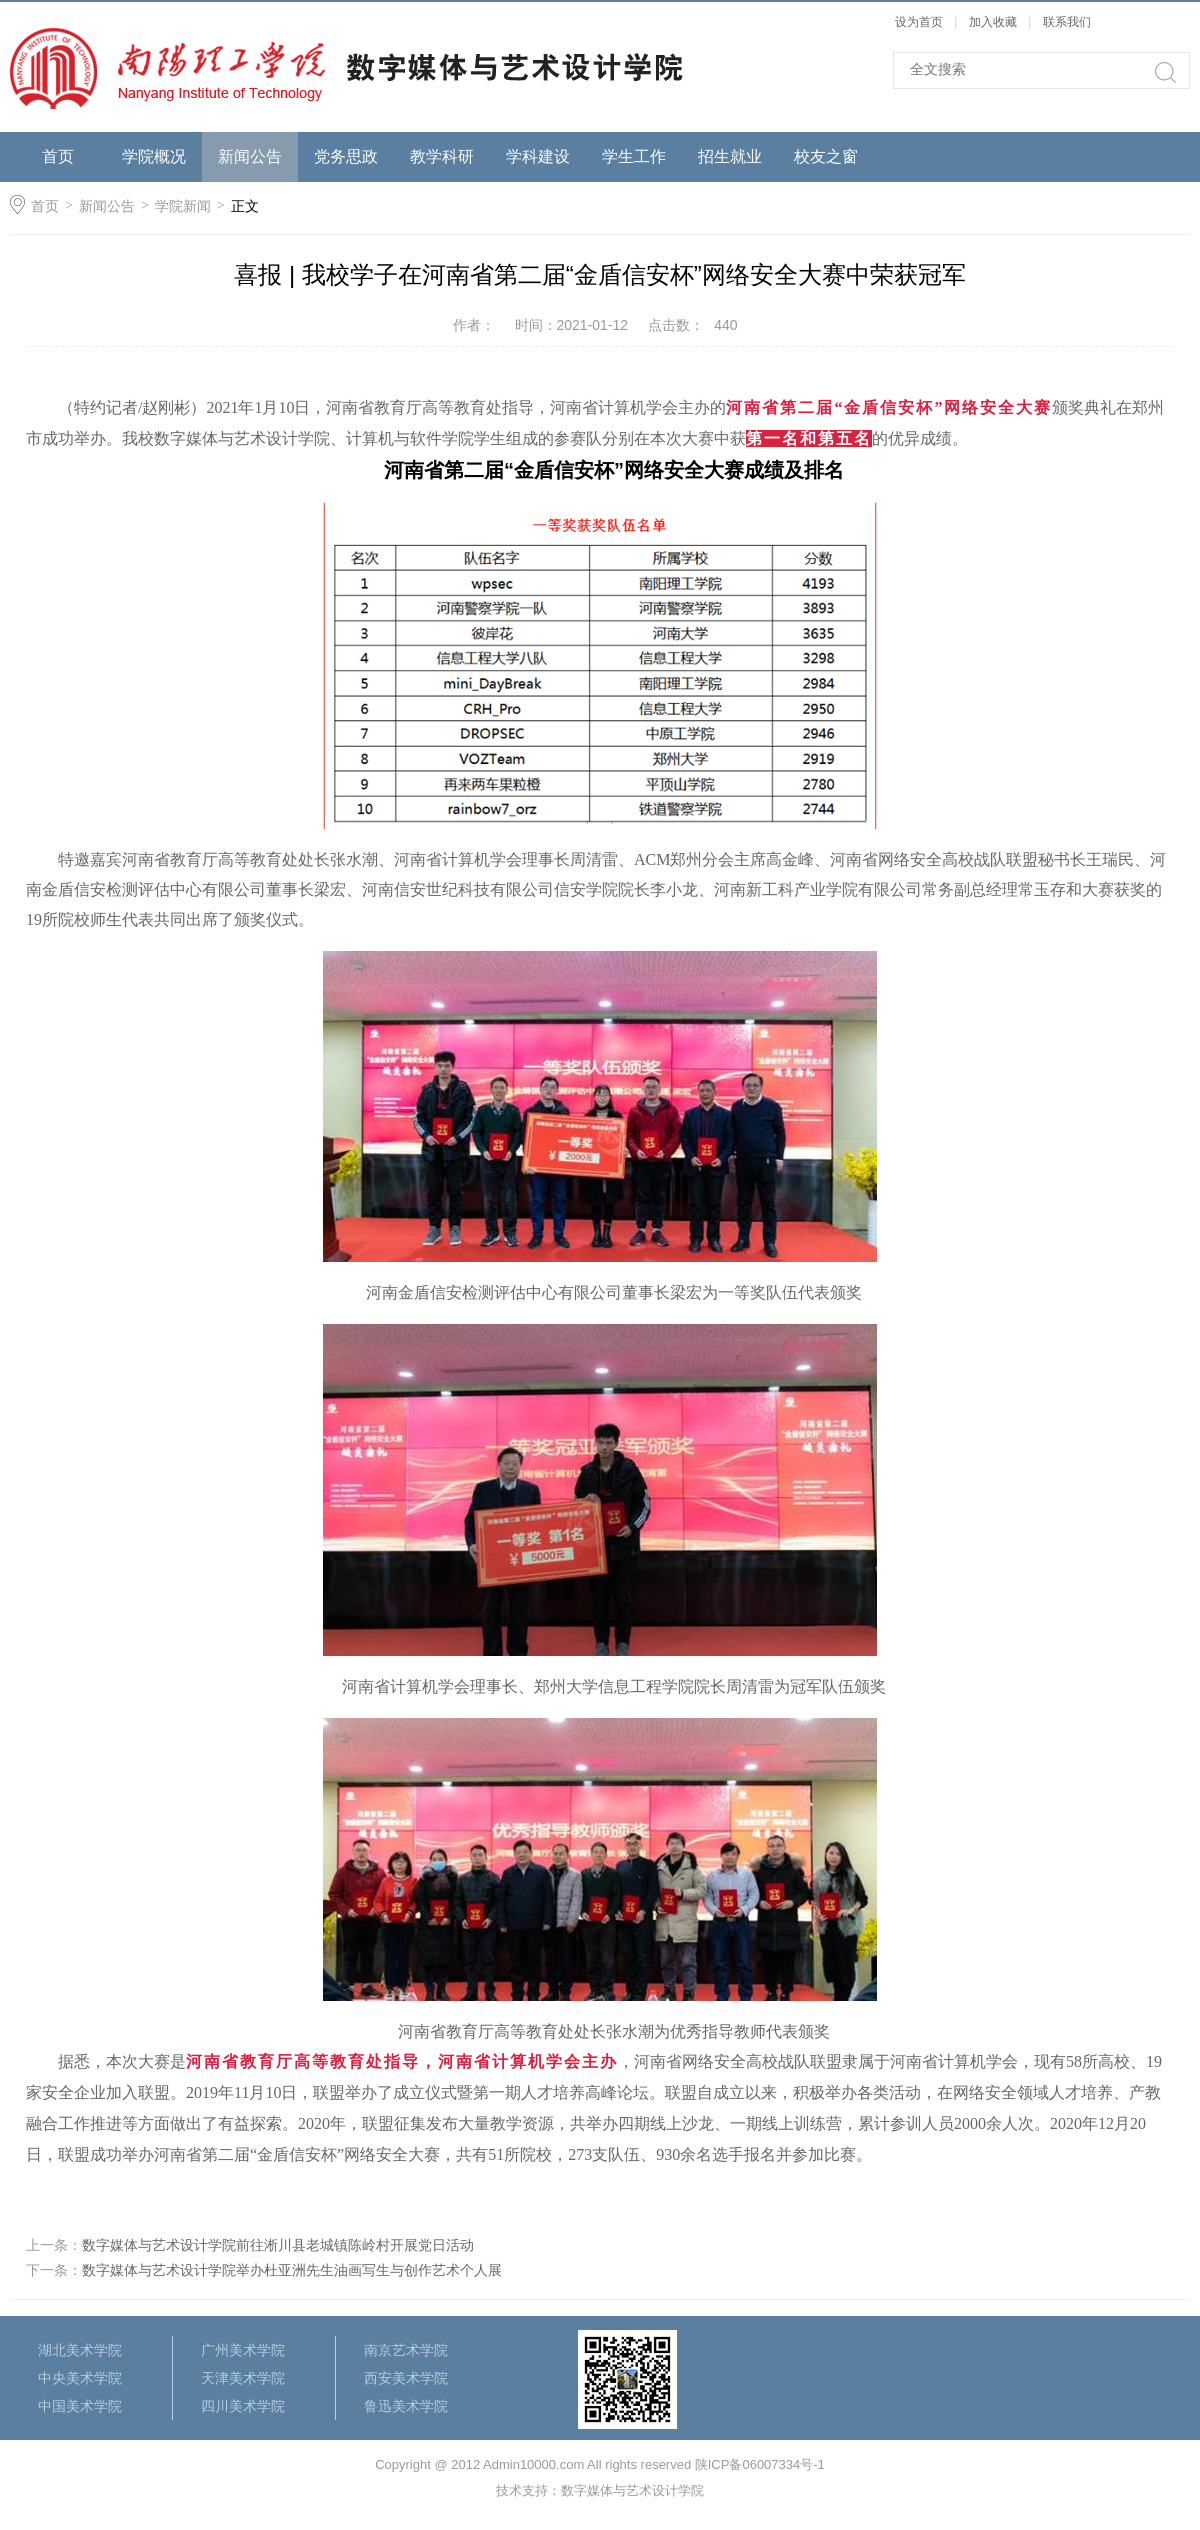  What do you see at coordinates (406, 2378) in the screenshot?
I see `西安美术学院` at bounding box center [406, 2378].